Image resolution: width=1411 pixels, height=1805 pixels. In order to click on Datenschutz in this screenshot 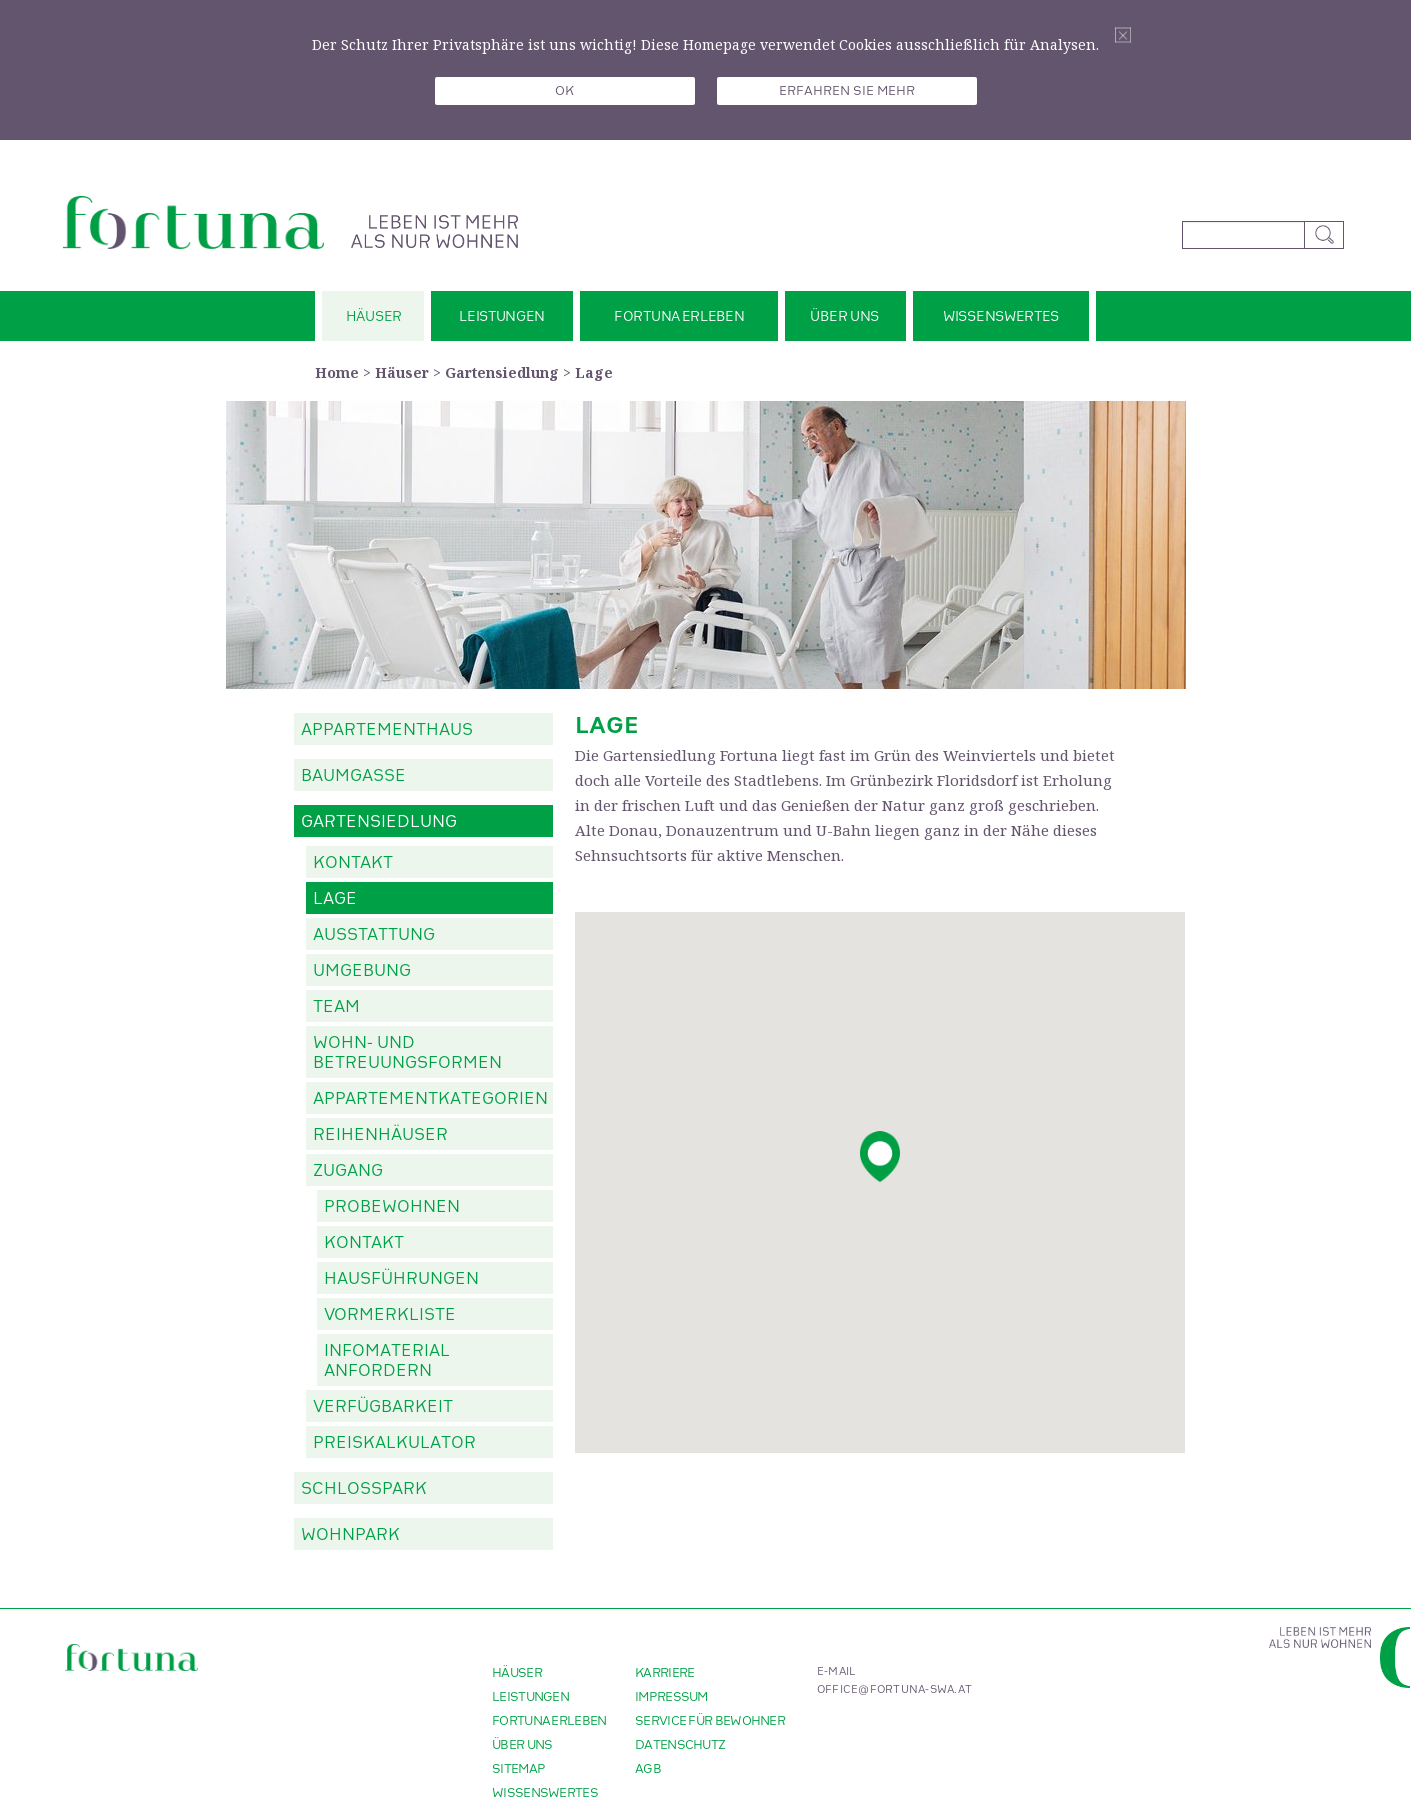, I will do `click(680, 1745)`.